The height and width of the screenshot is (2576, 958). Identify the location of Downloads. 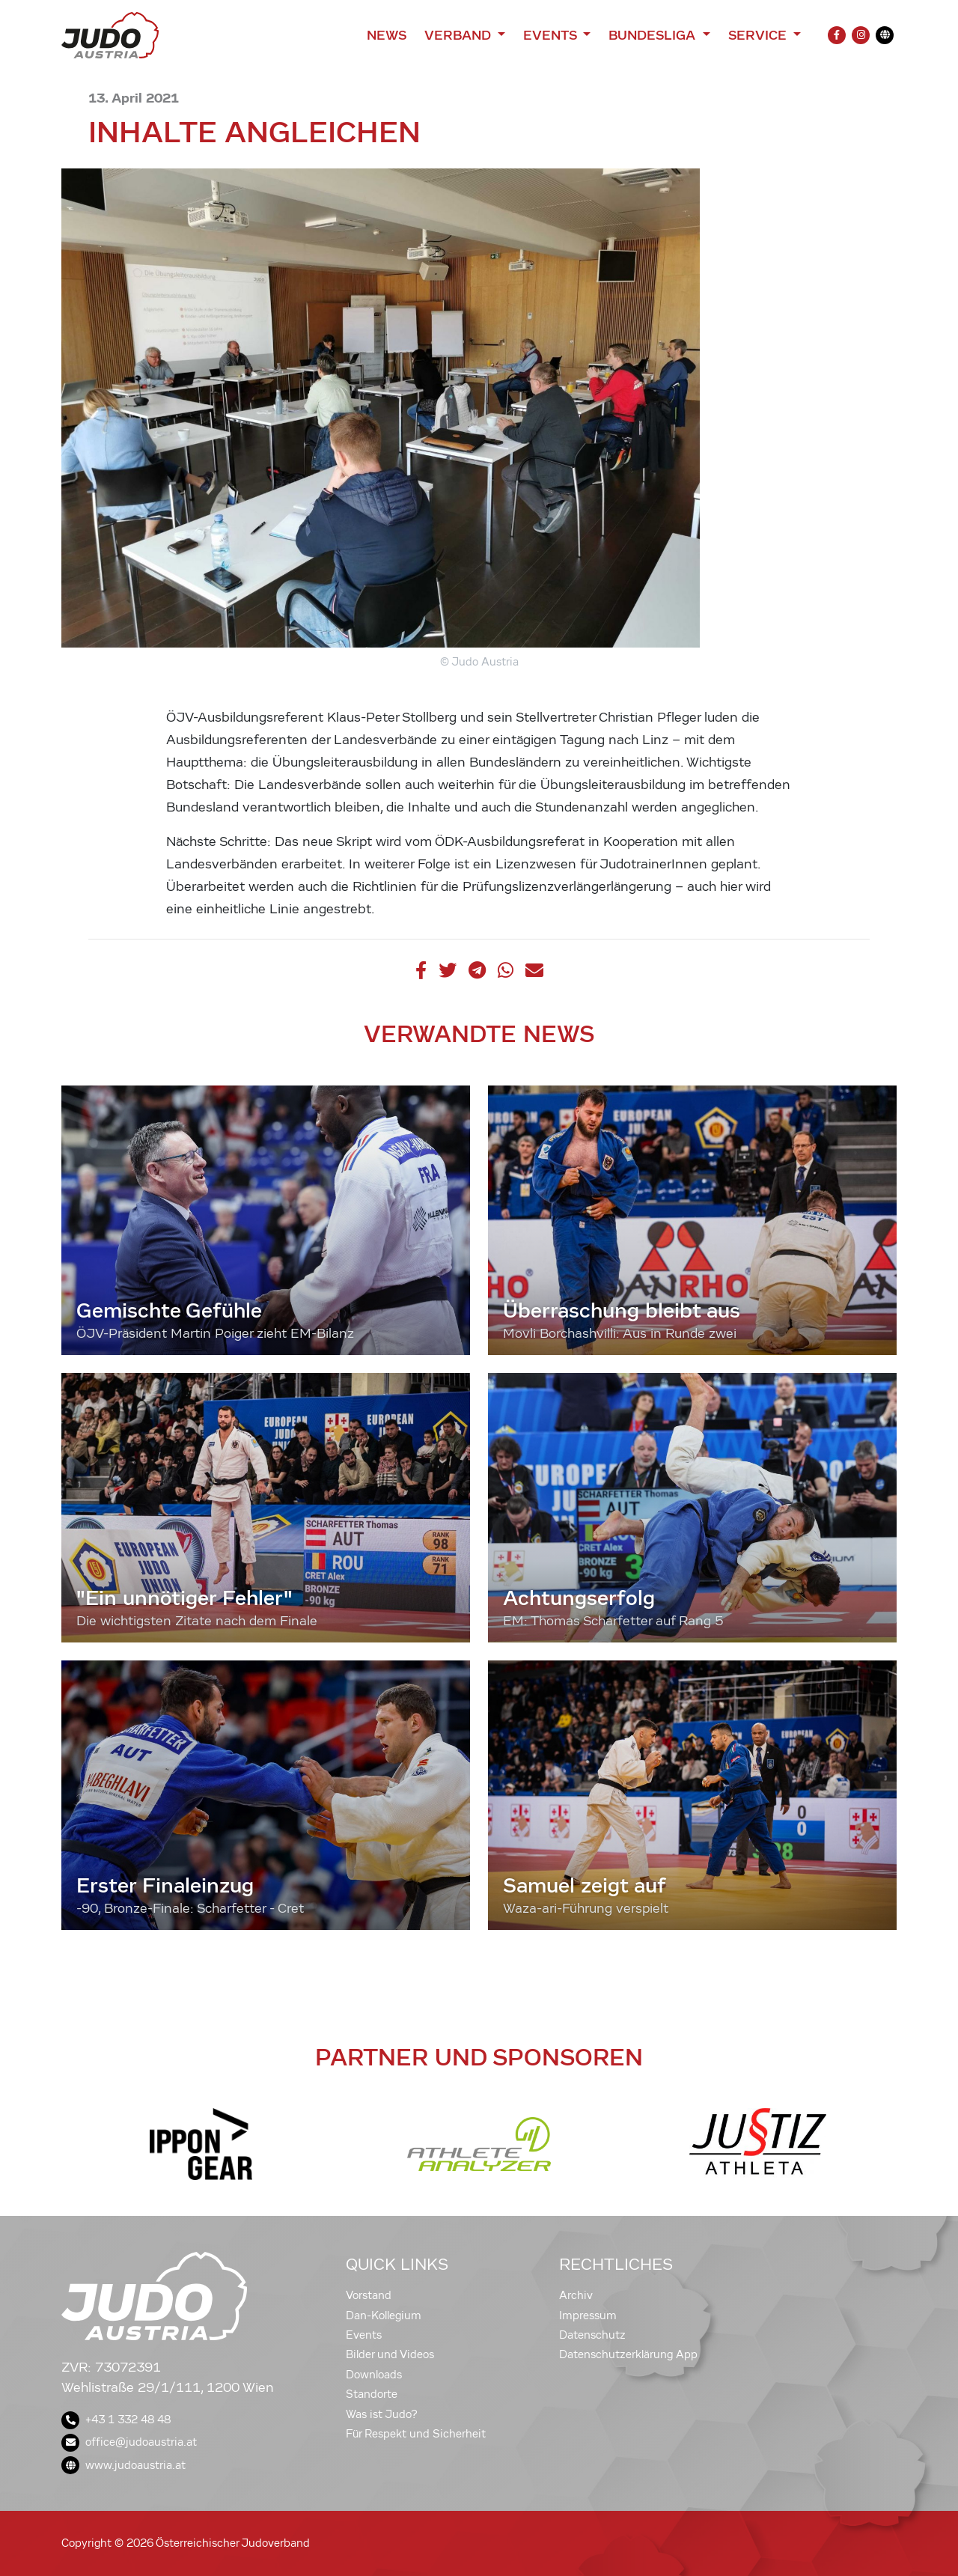
(374, 2374).